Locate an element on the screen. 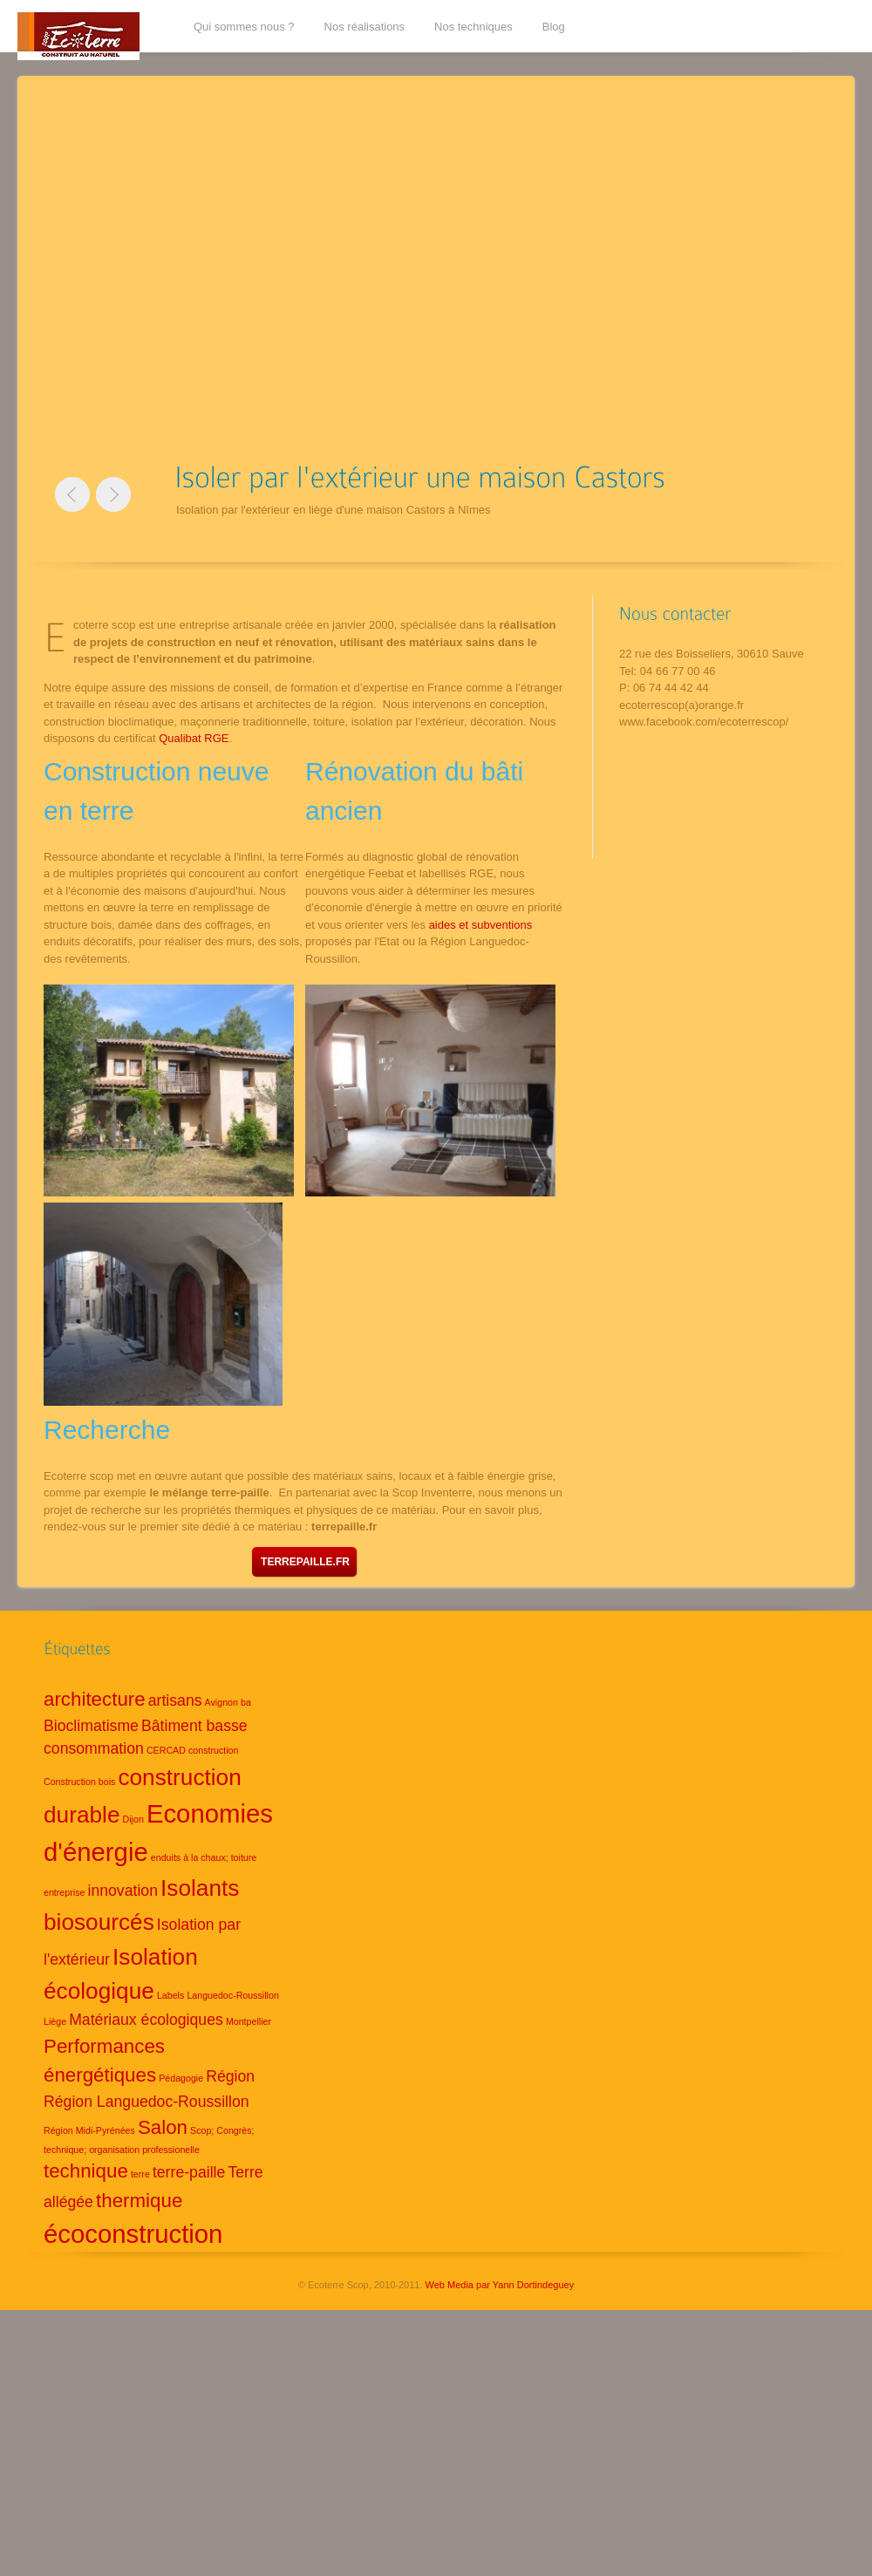 The height and width of the screenshot is (2576, 872). Dijon [Dijon (1 élément)] is located at coordinates (133, 1819).